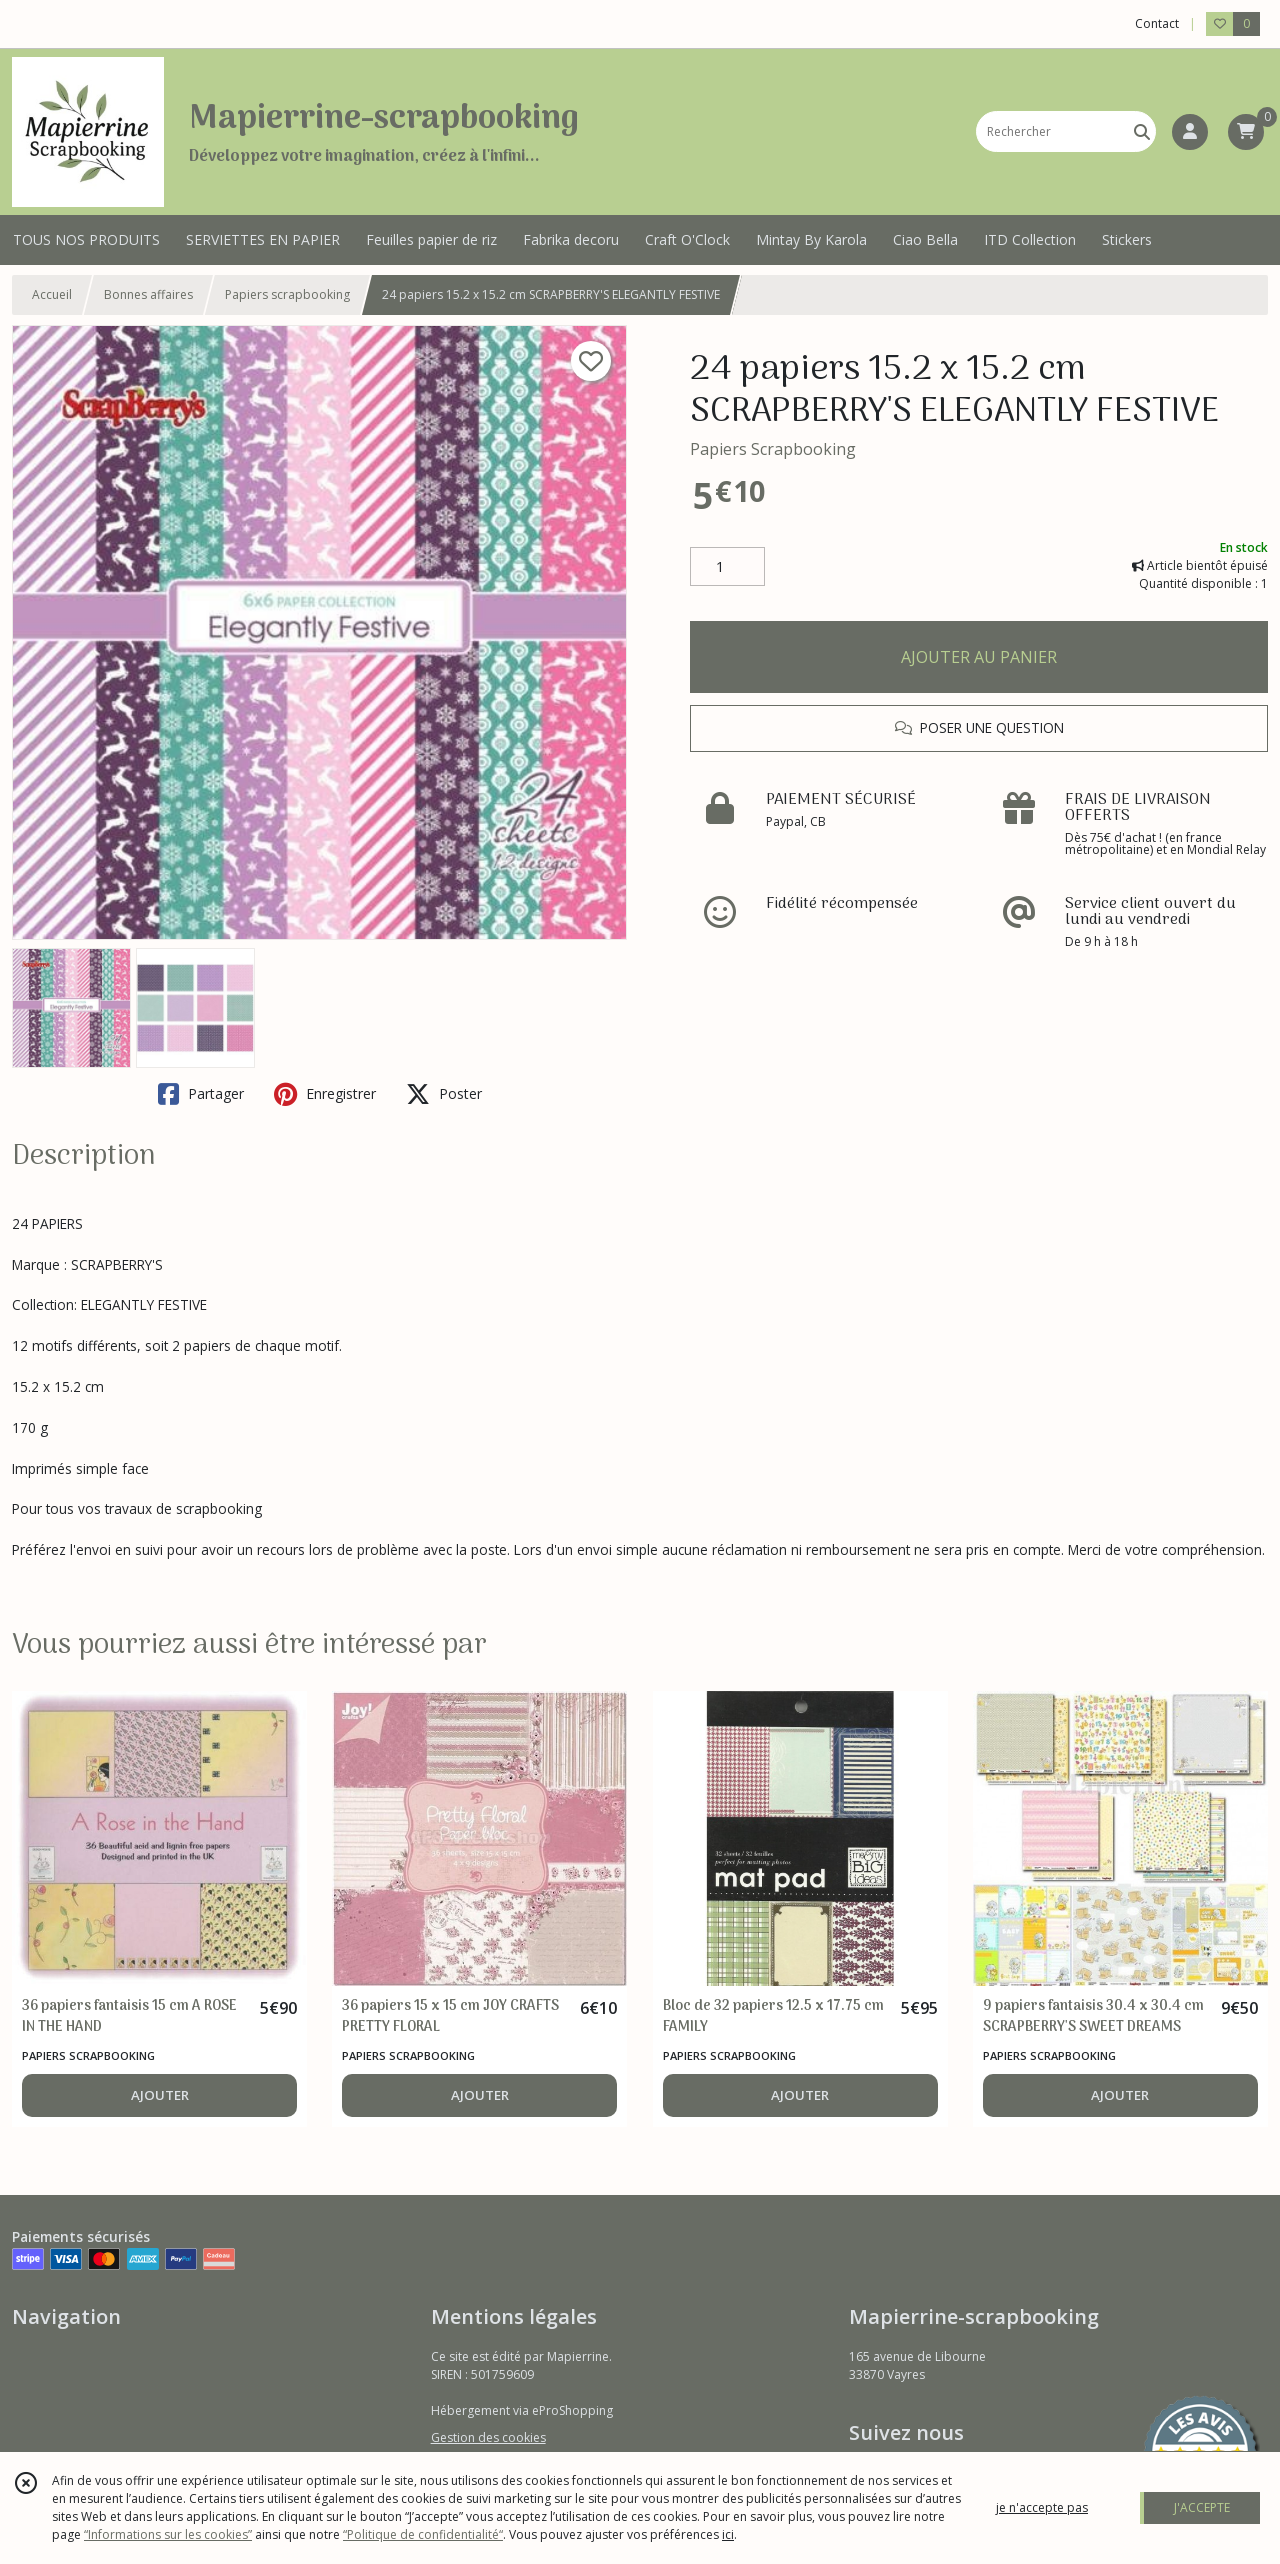 This screenshot has height=2564, width=1280. Describe the element at coordinates (1190, 132) in the screenshot. I see `[Espace client]` at that location.